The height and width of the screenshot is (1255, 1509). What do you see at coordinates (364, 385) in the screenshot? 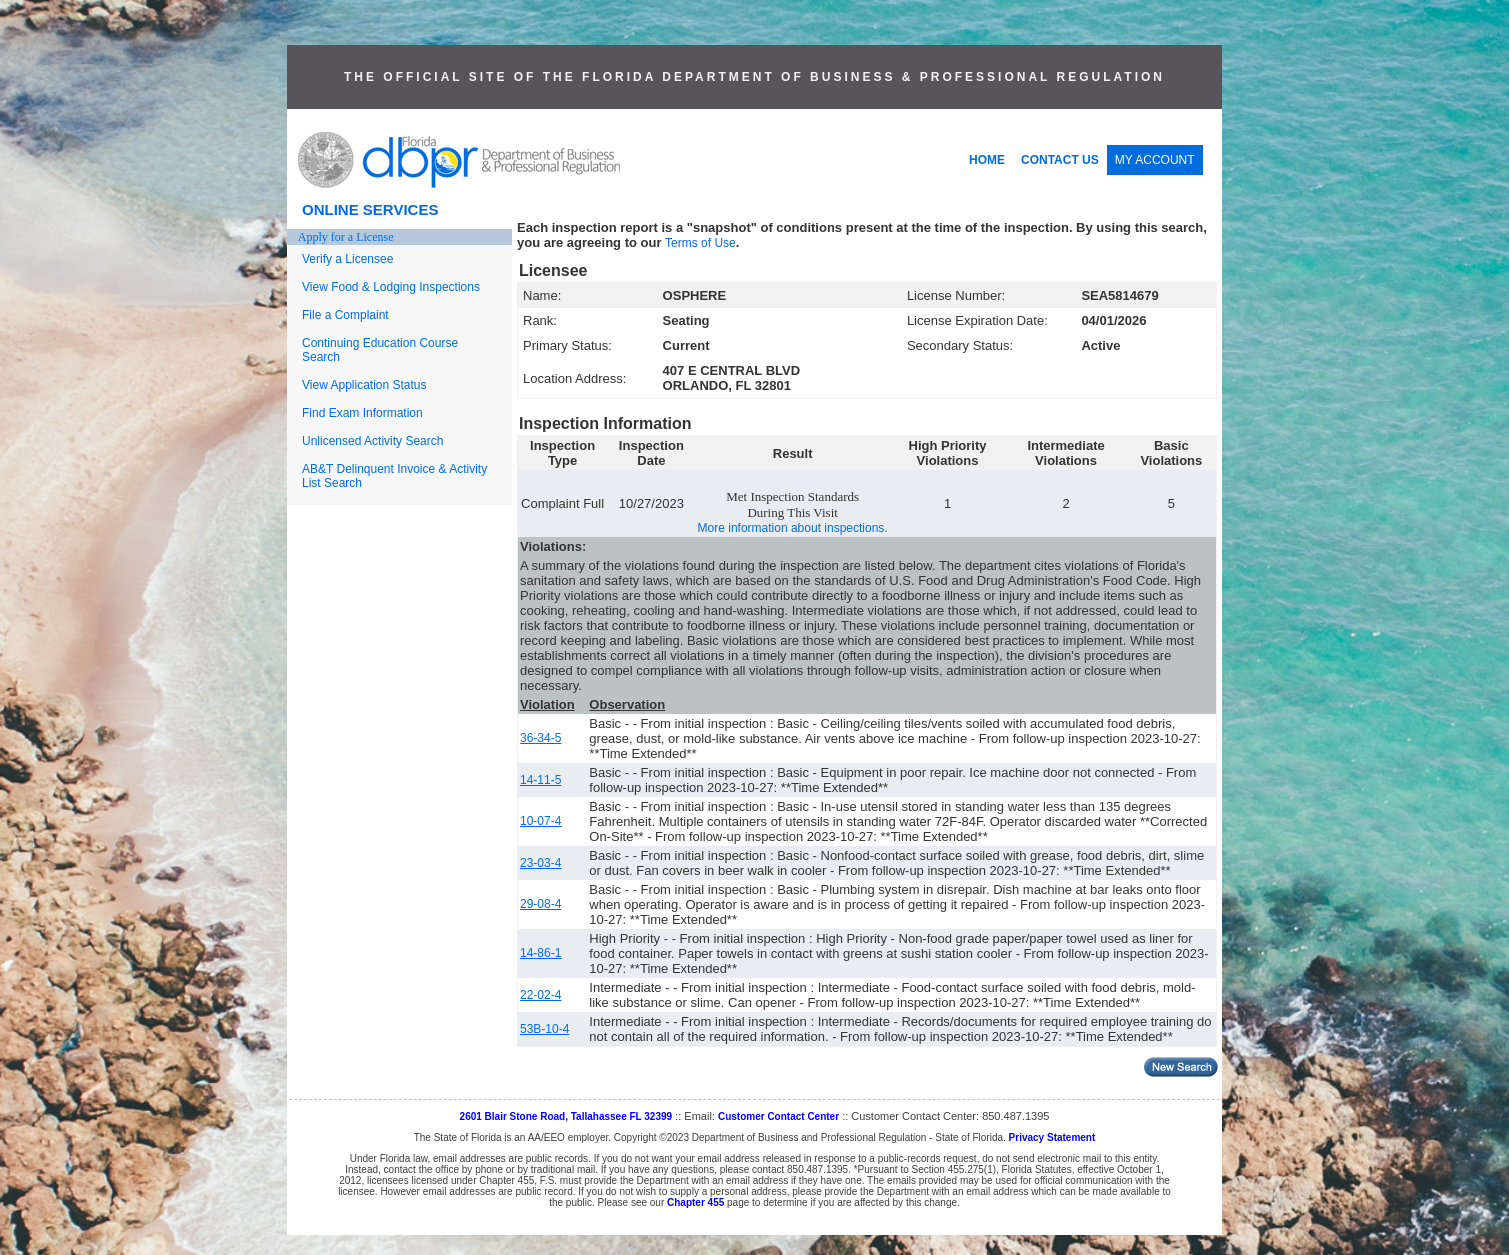
I see `View Application Status` at bounding box center [364, 385].